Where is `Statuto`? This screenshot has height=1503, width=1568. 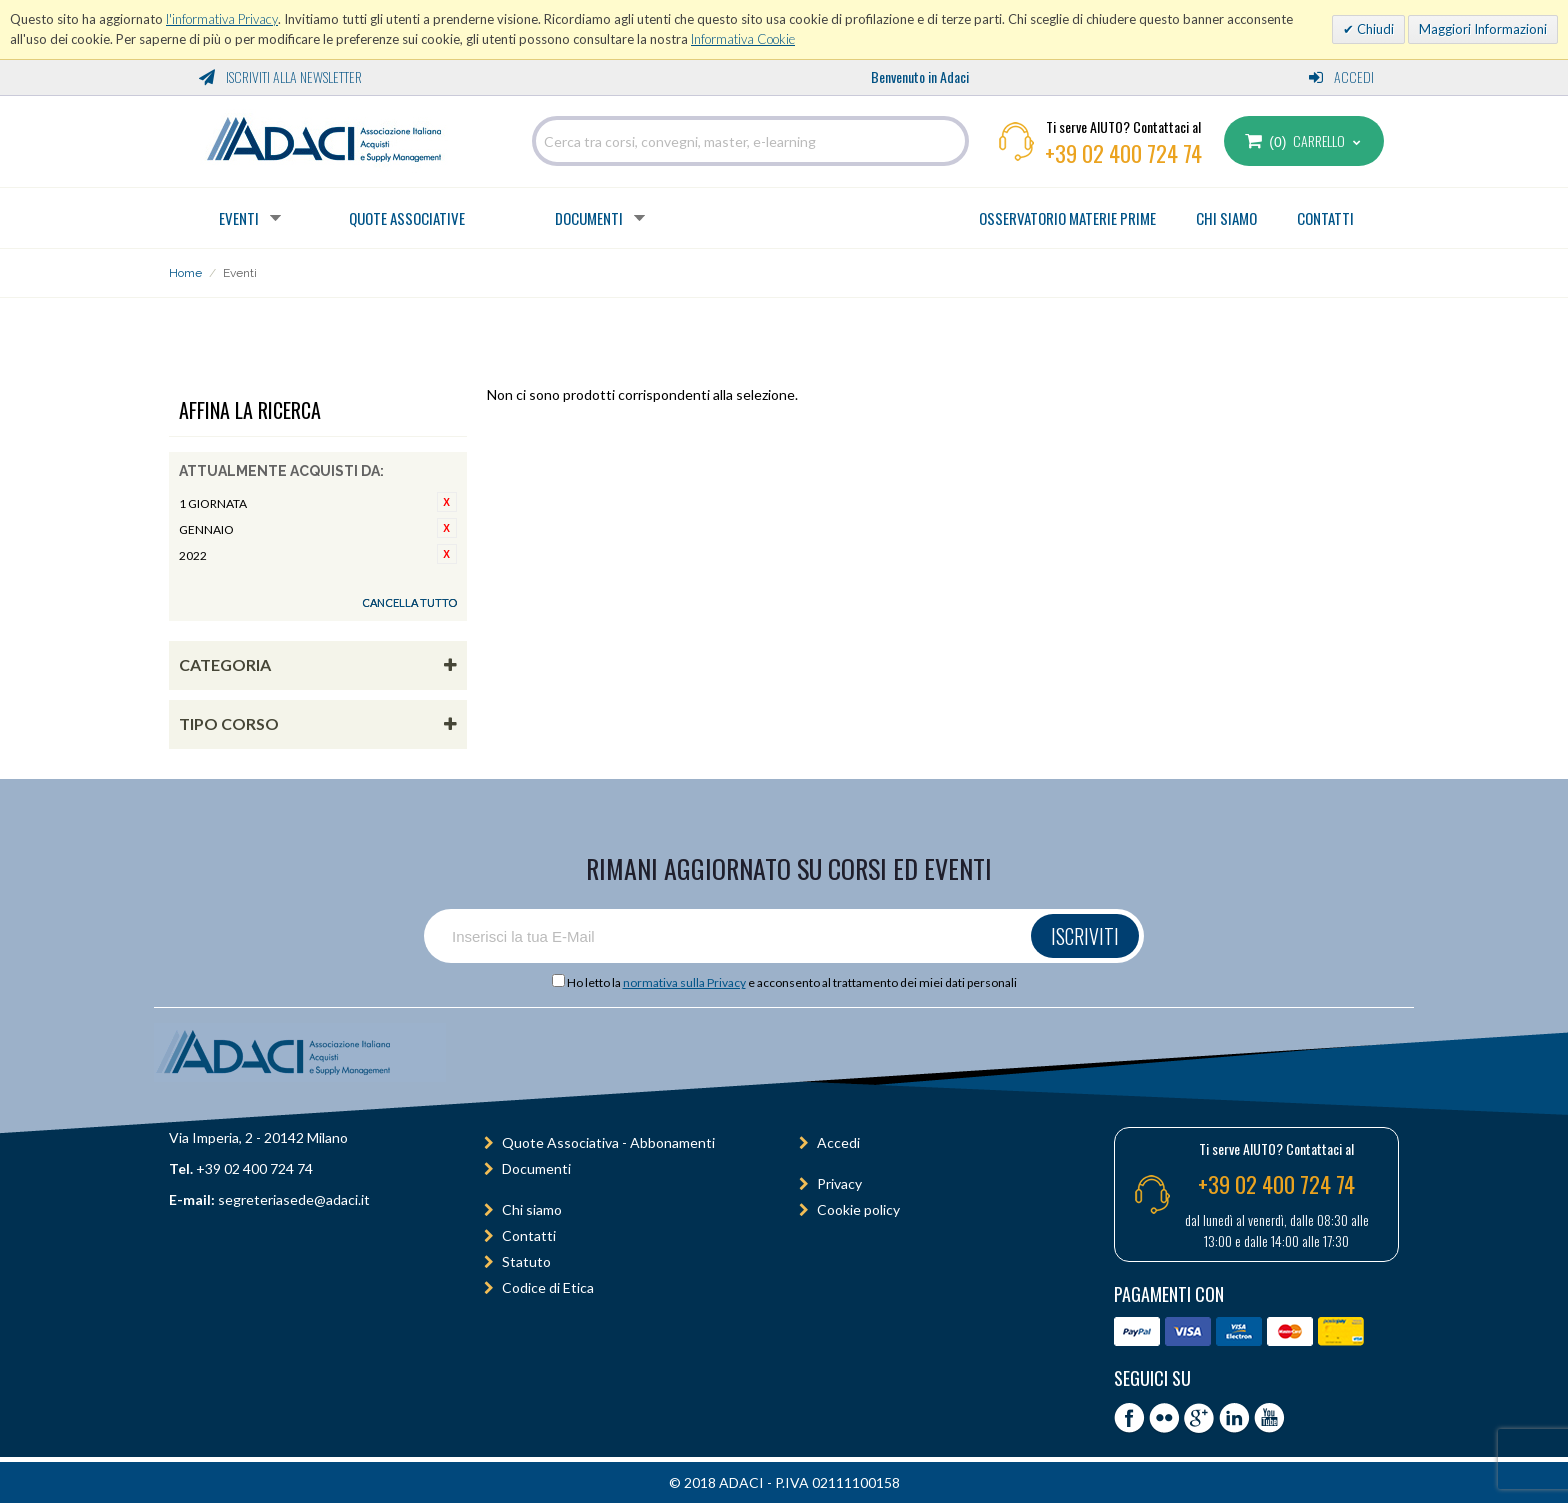
Statuto is located at coordinates (526, 1261).